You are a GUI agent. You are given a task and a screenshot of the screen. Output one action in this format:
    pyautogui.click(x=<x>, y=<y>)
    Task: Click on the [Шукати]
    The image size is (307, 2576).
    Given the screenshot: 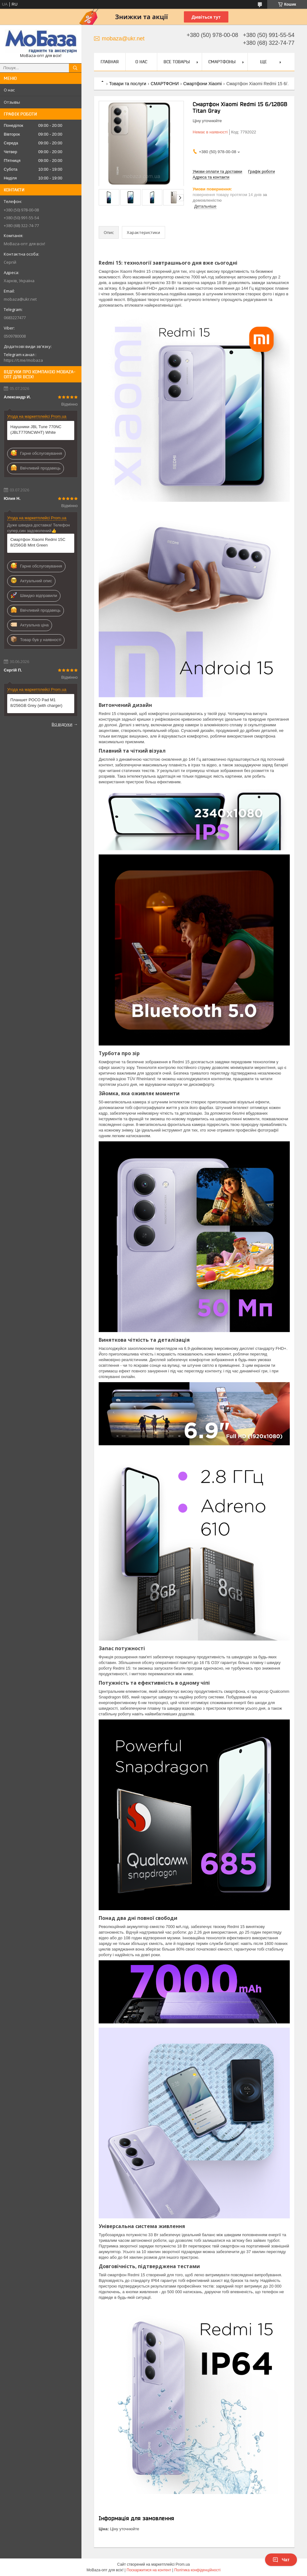 What is the action you would take?
    pyautogui.click(x=75, y=68)
    